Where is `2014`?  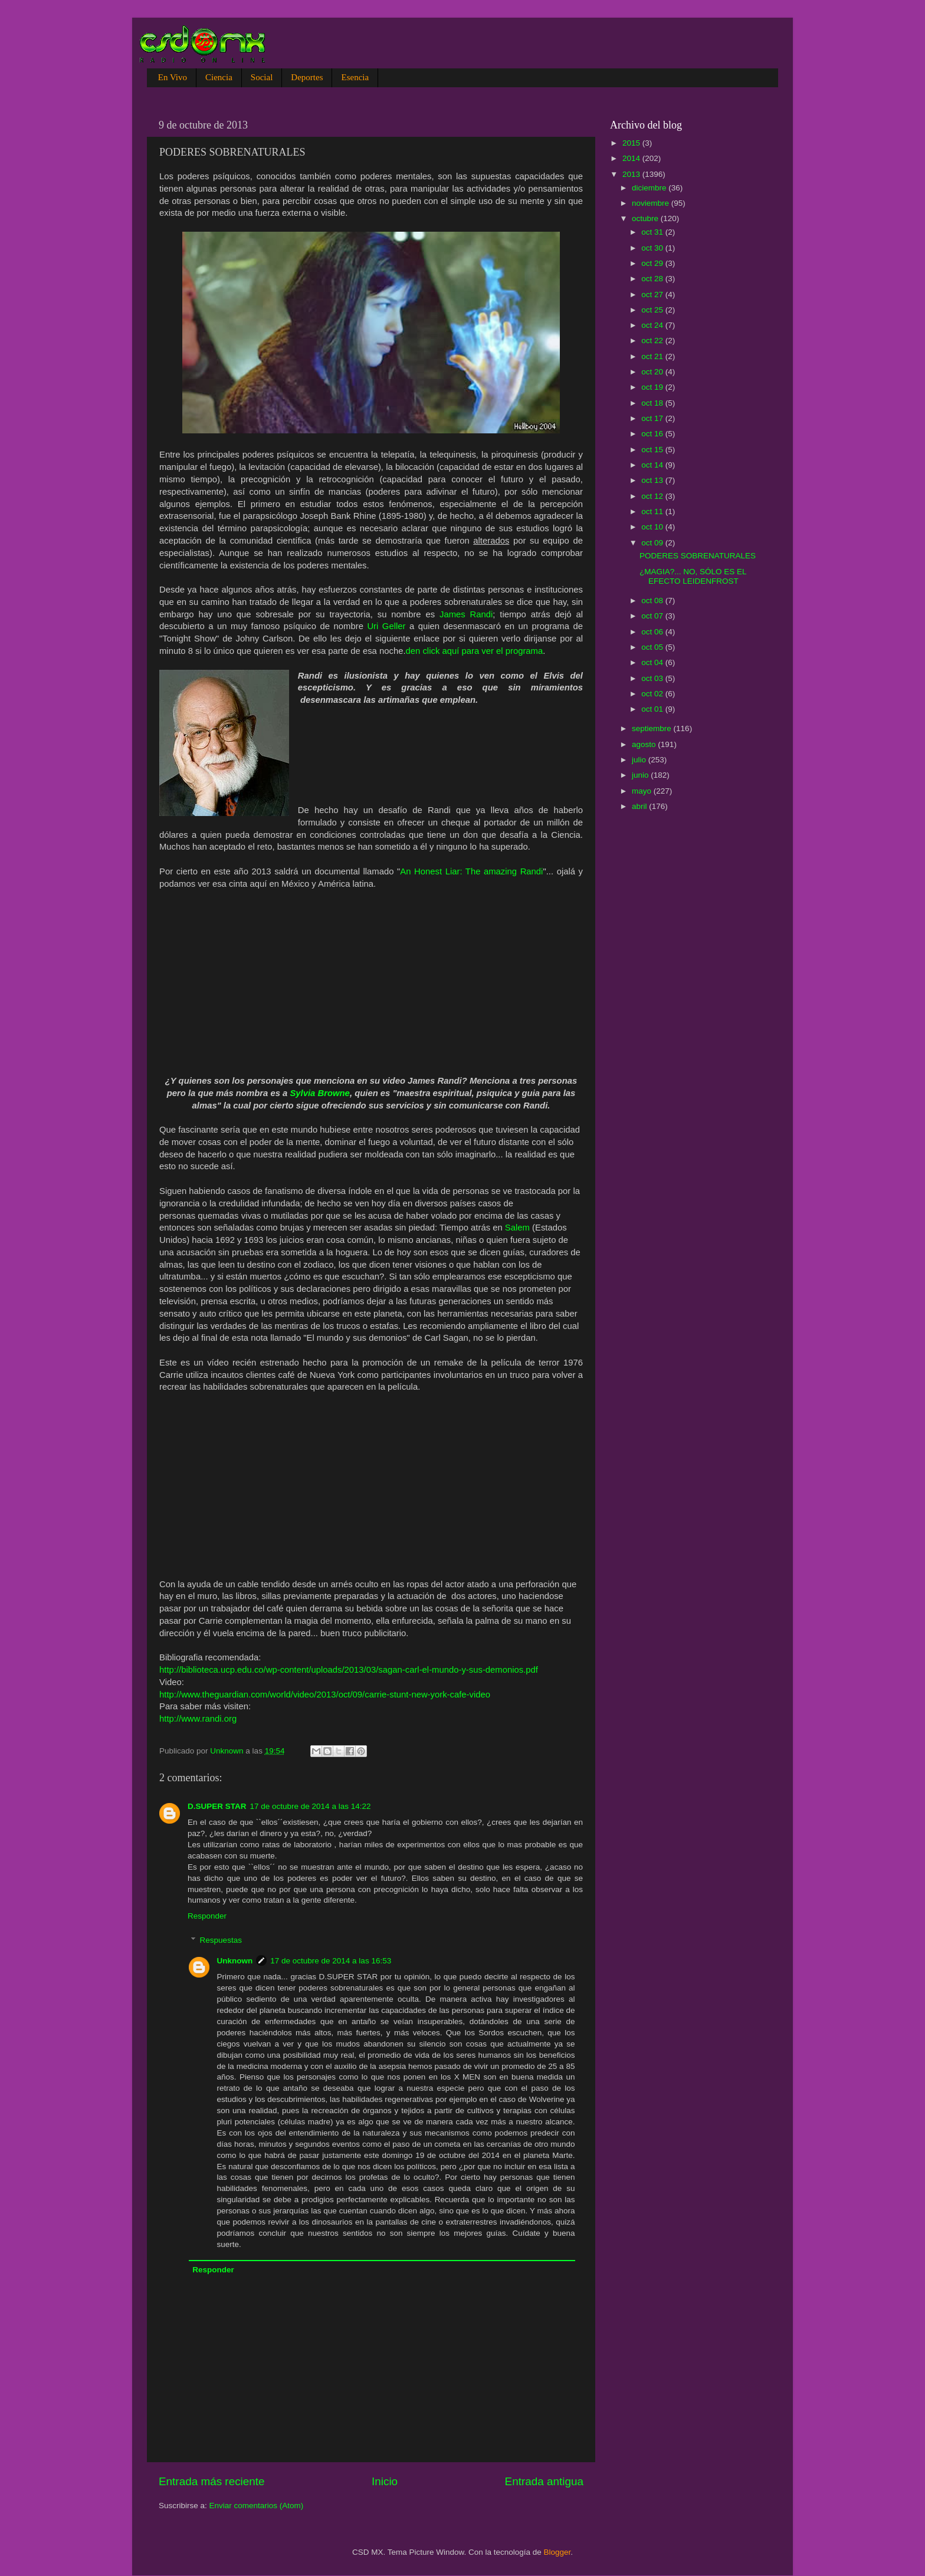 2014 is located at coordinates (632, 158).